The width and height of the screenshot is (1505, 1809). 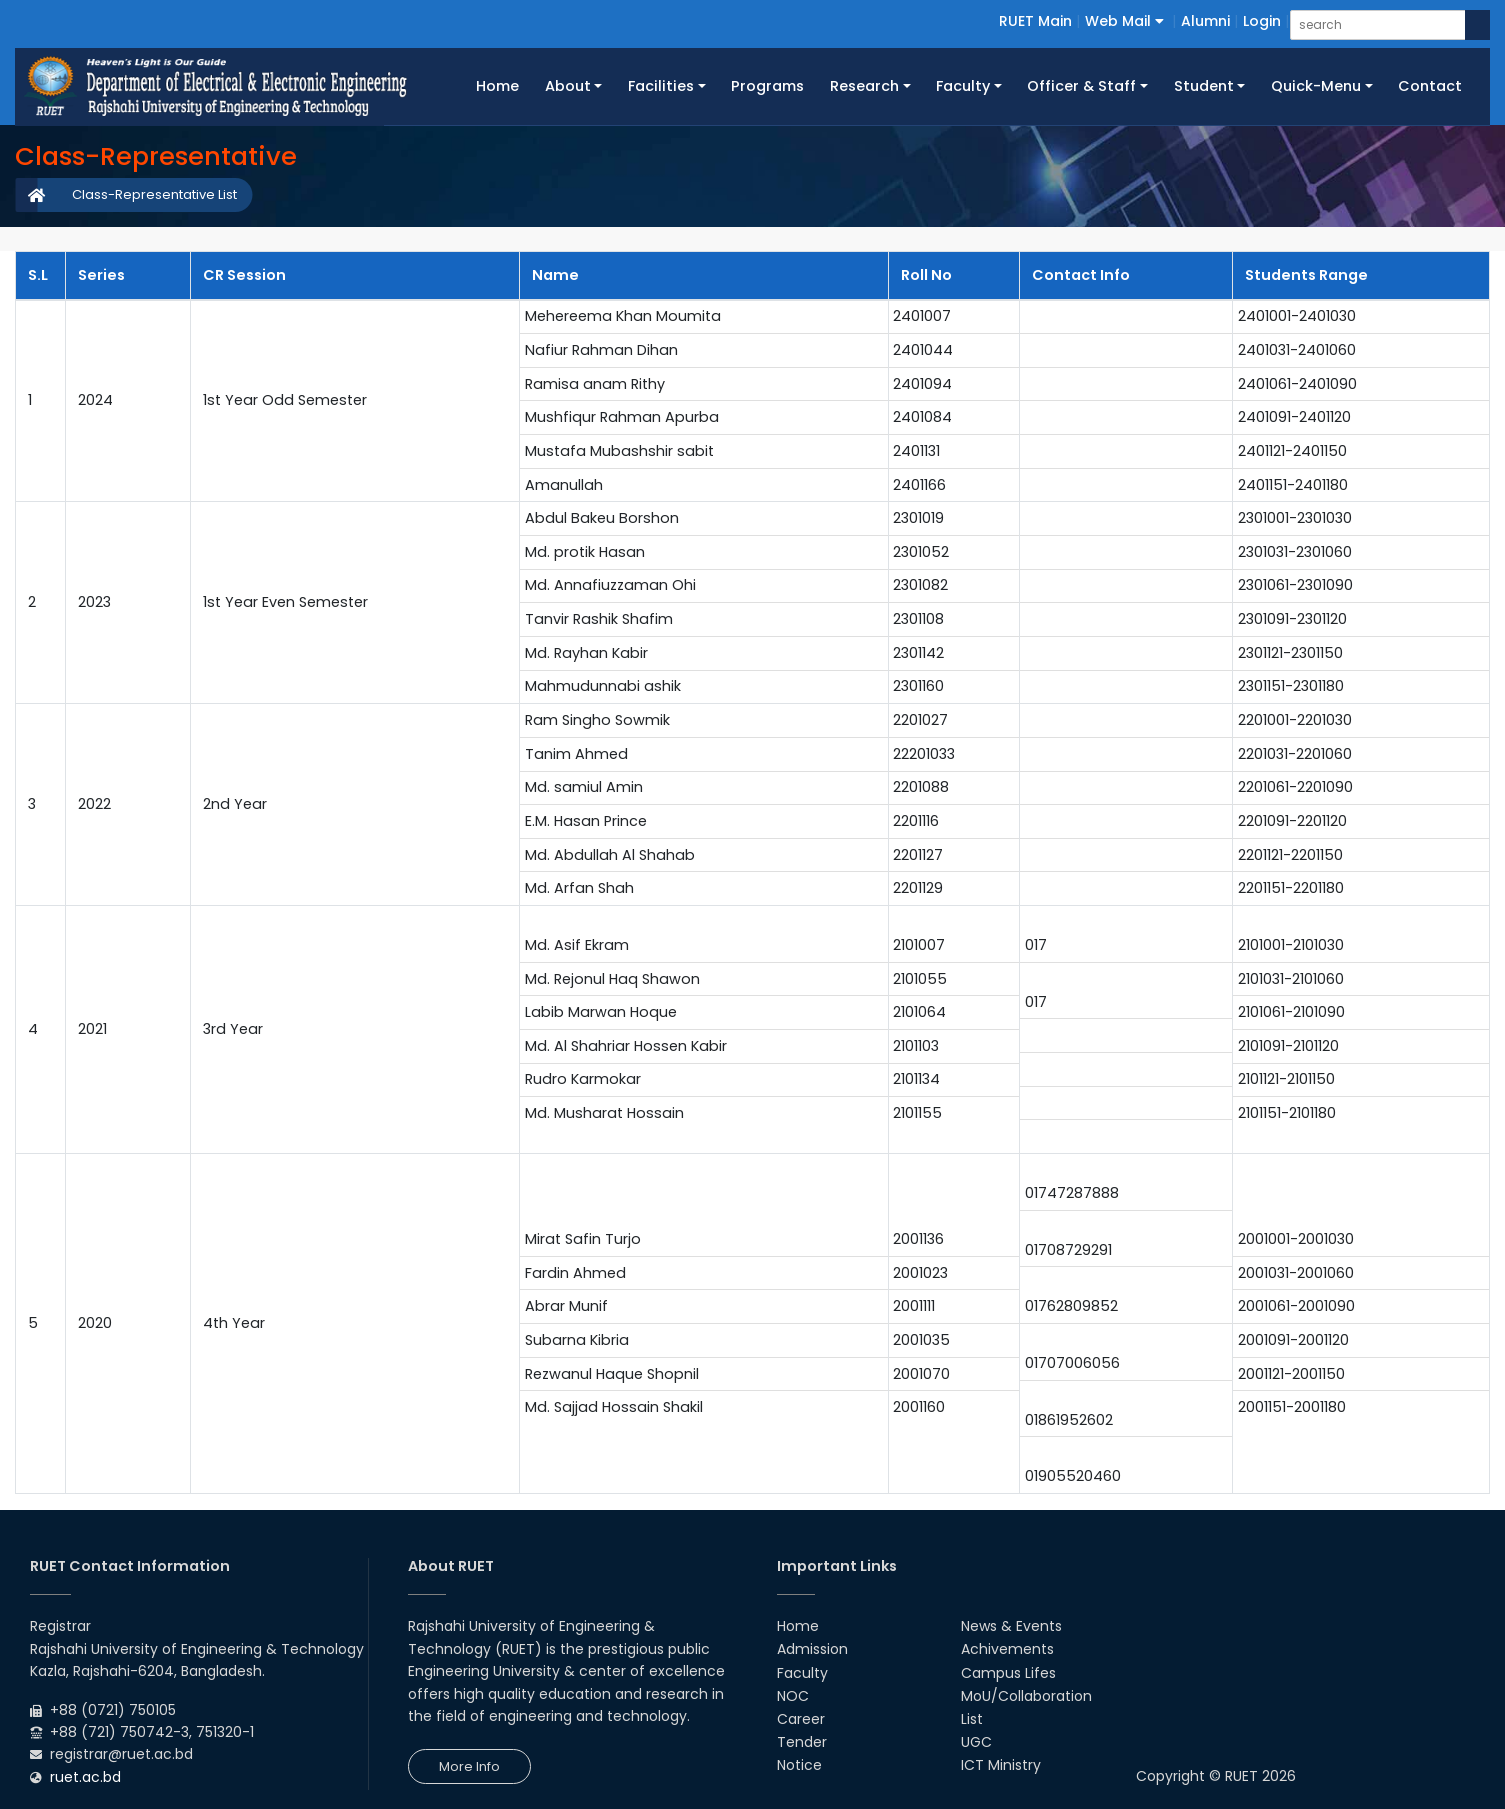 What do you see at coordinates (1011, 1626) in the screenshot?
I see `News & Events` at bounding box center [1011, 1626].